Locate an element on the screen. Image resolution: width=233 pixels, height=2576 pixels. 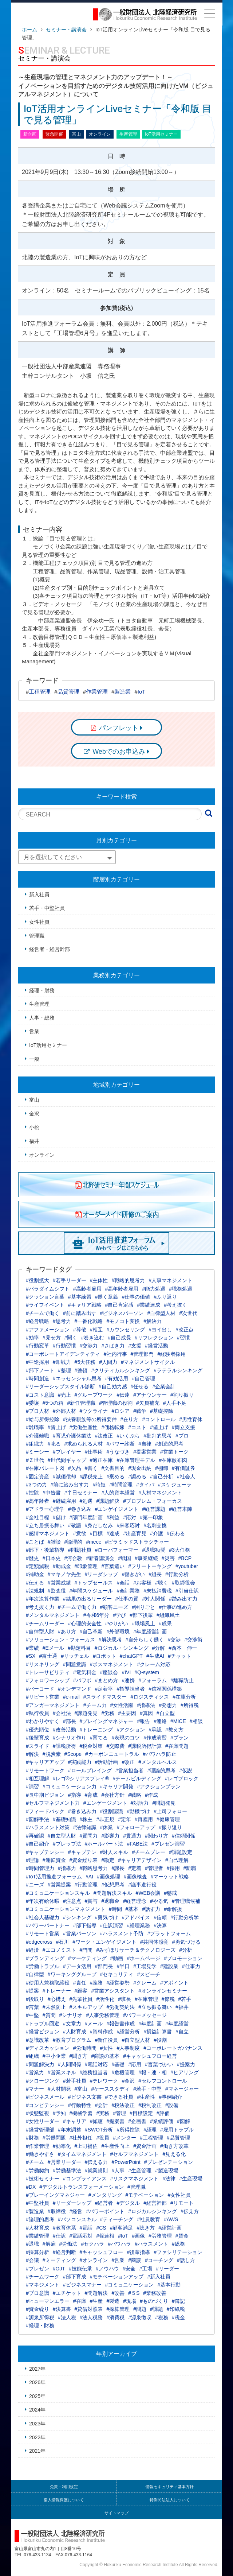
#質問力 is located at coordinates (89, 1836).